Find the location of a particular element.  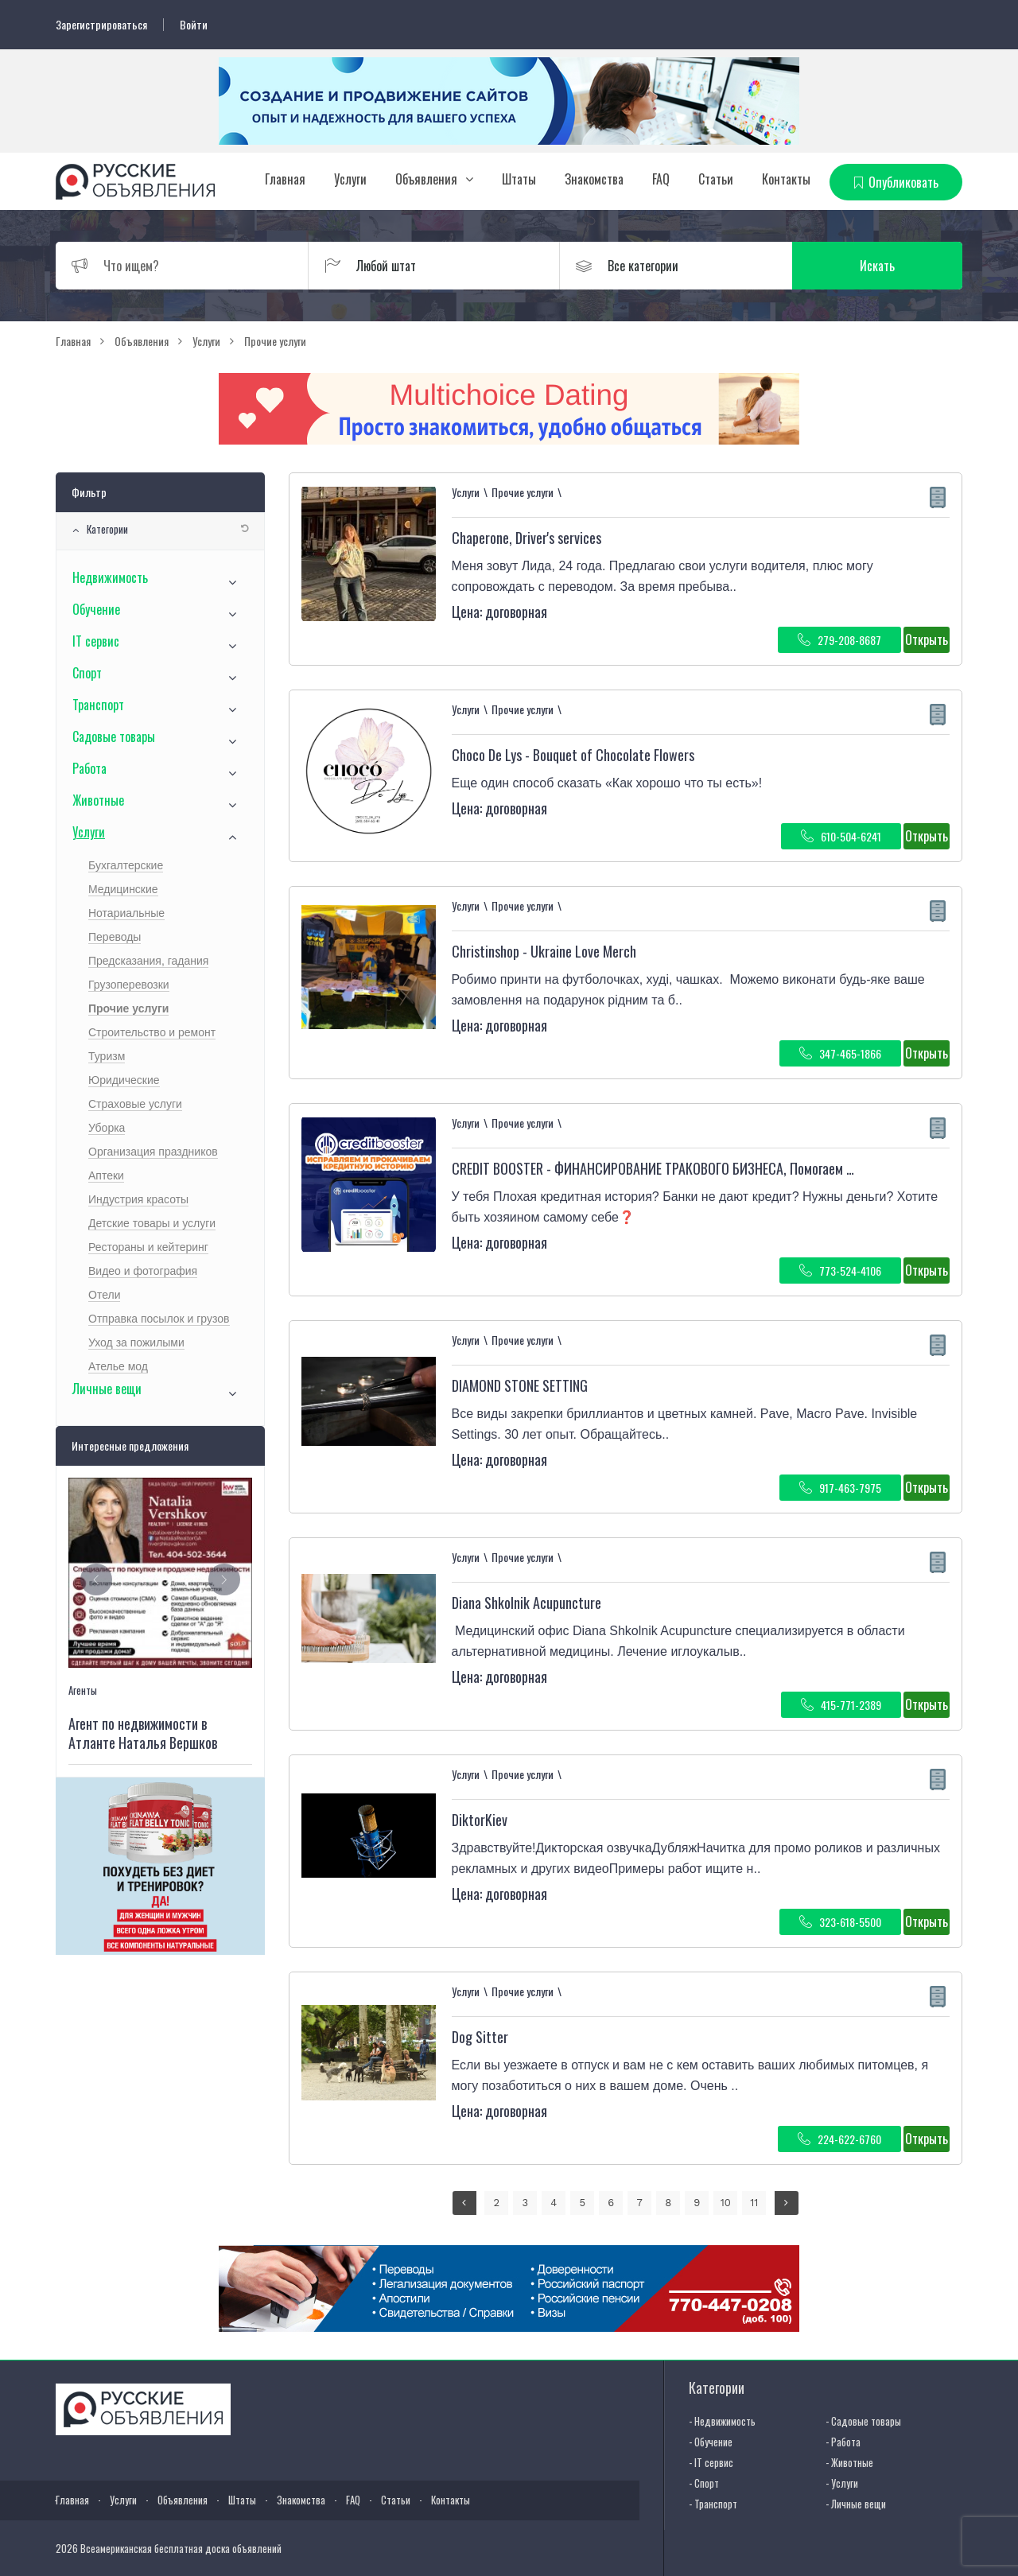

Штаты is located at coordinates (519, 179).